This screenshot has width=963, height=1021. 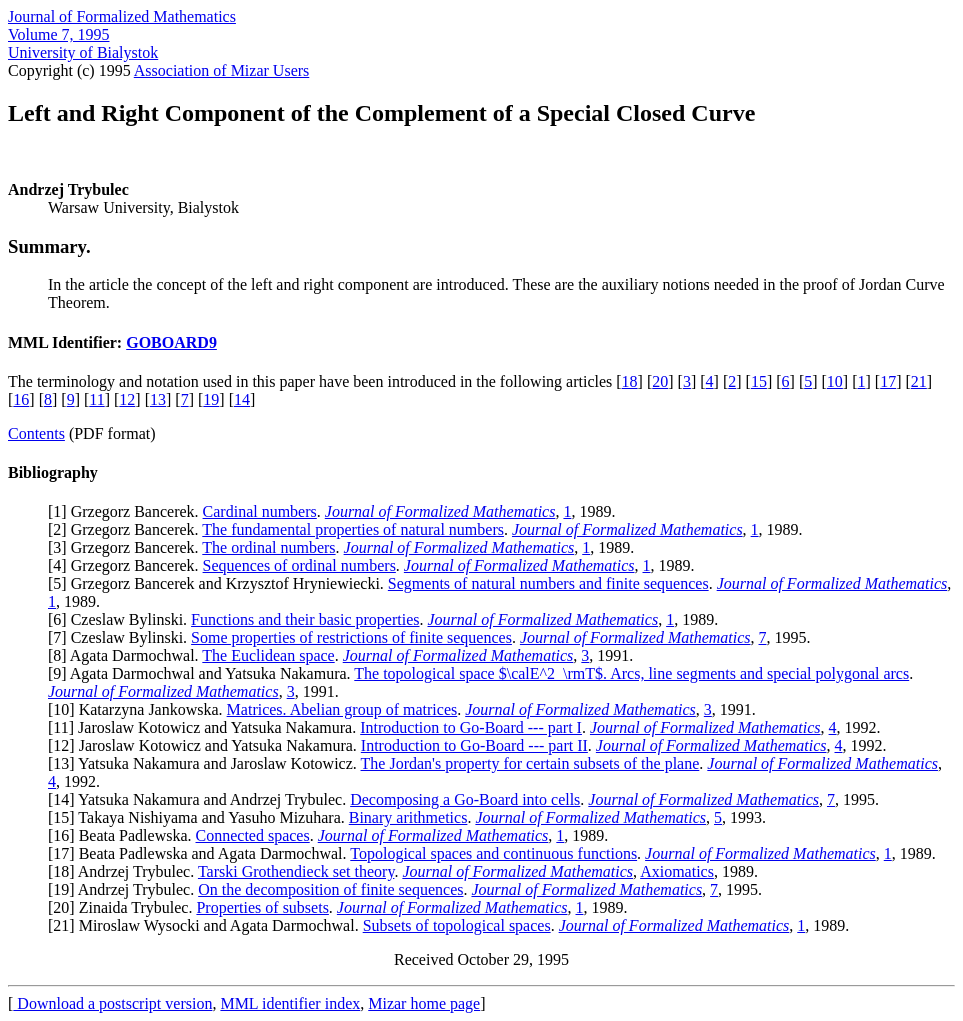 I want to click on Association of Mizar Users, so click(x=222, y=70).